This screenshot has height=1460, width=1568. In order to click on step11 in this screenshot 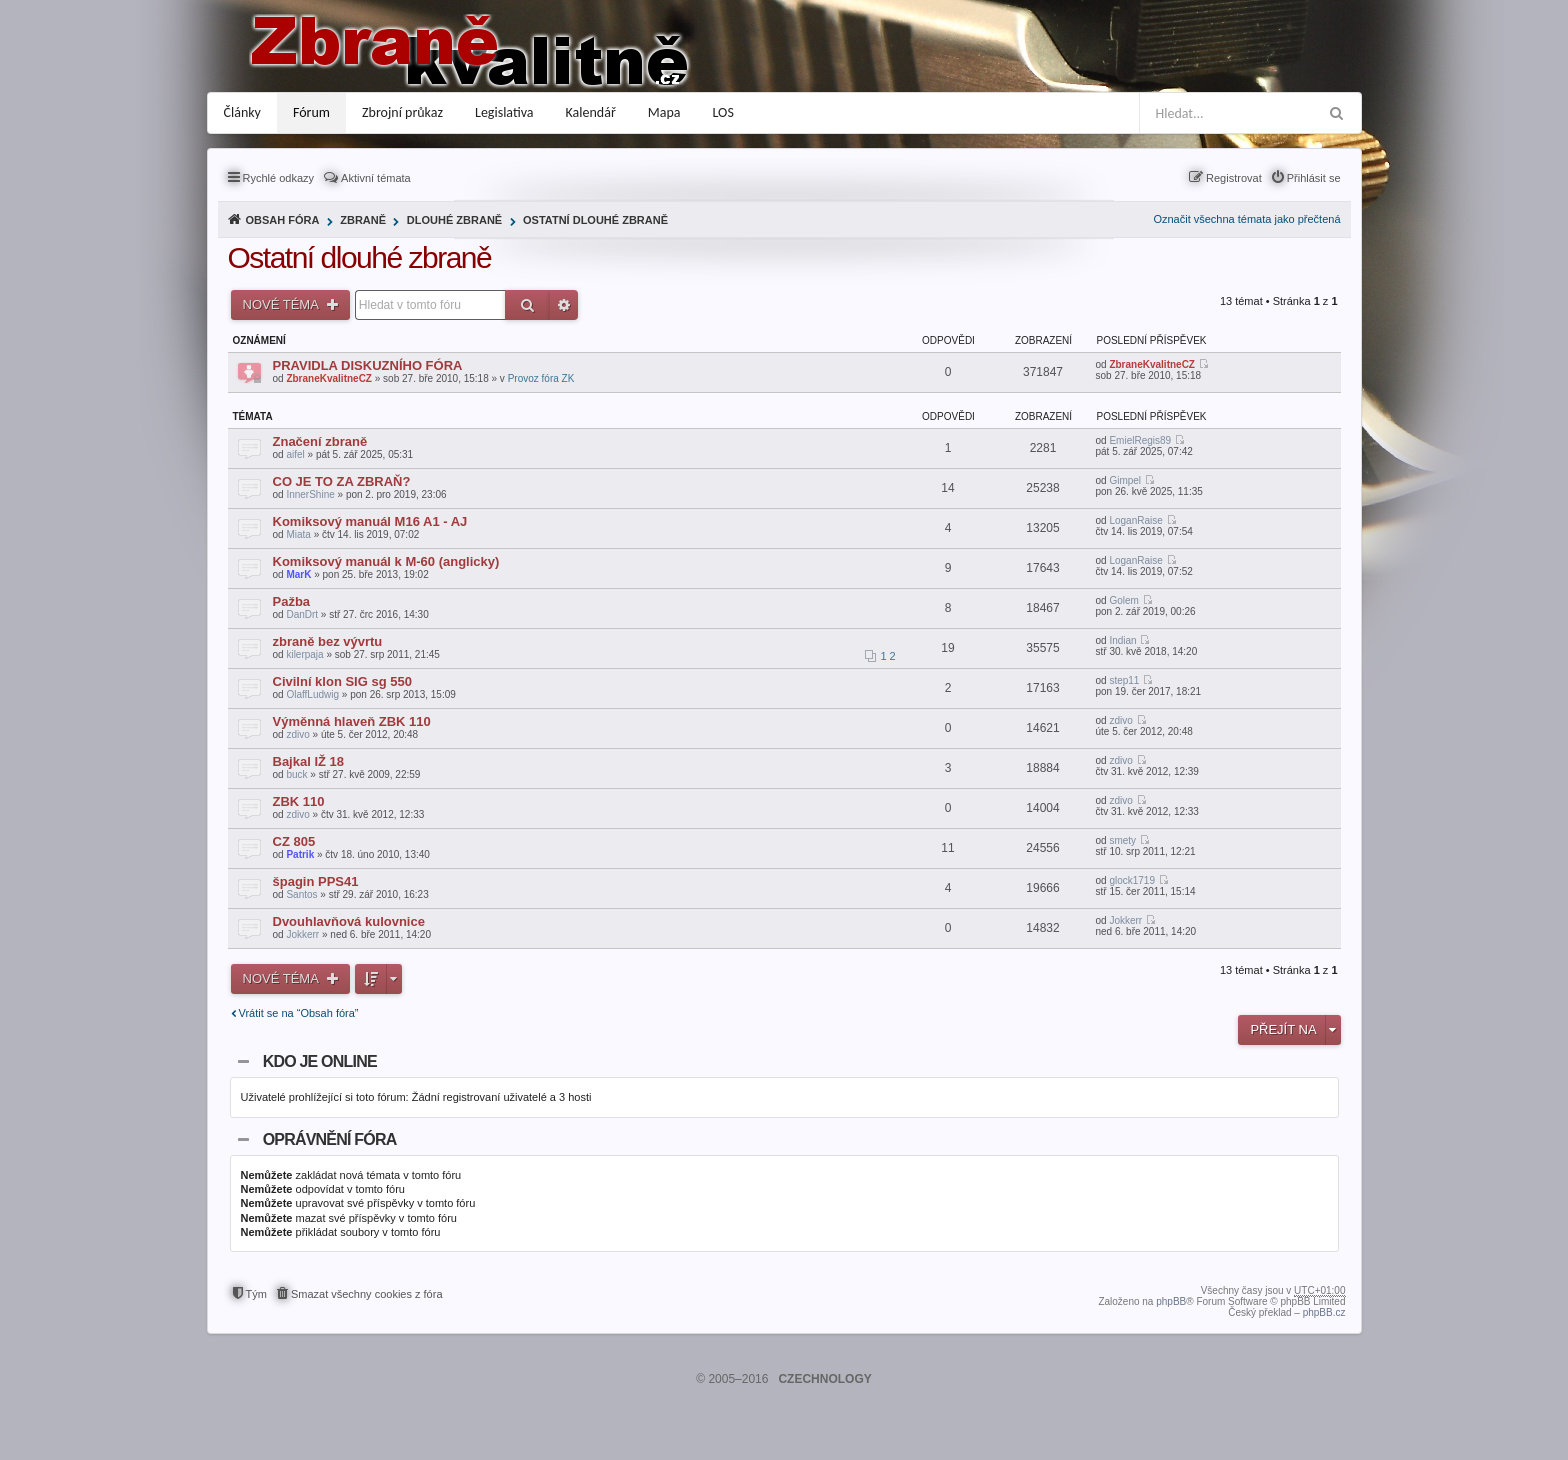, I will do `click(1124, 680)`.